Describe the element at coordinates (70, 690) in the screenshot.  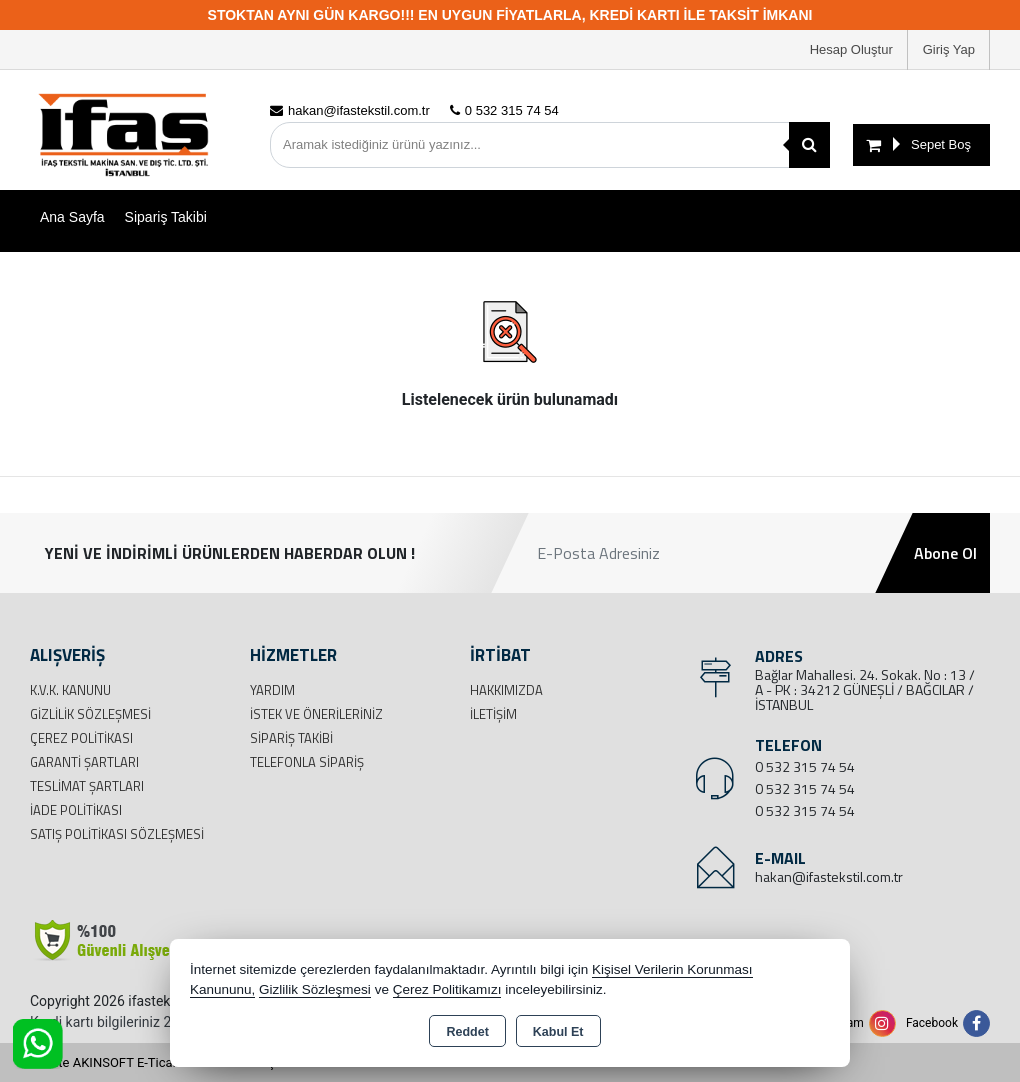
I see `K.V.K. Kanunu` at that location.